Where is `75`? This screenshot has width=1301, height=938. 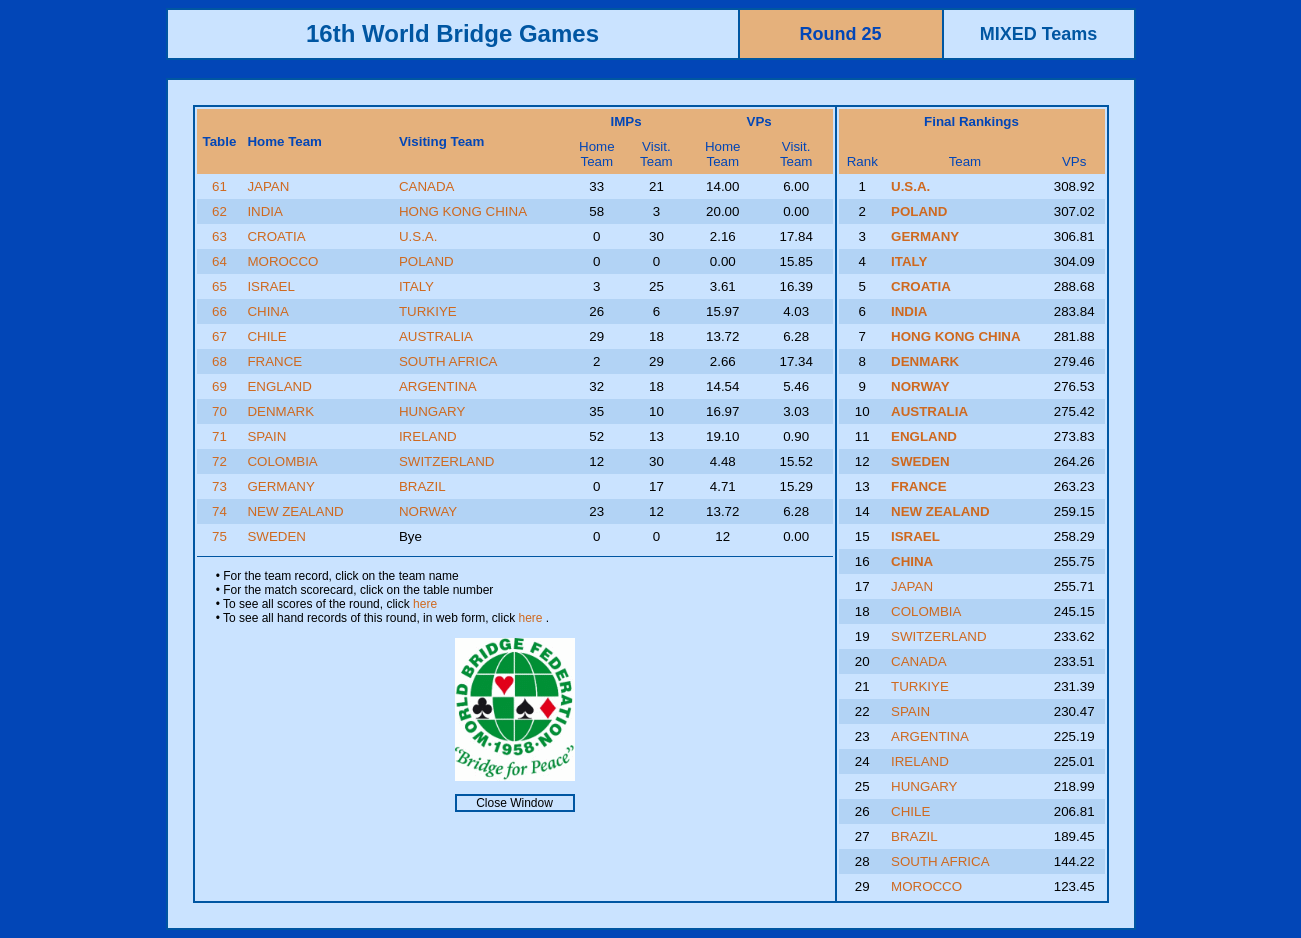
75 is located at coordinates (219, 536).